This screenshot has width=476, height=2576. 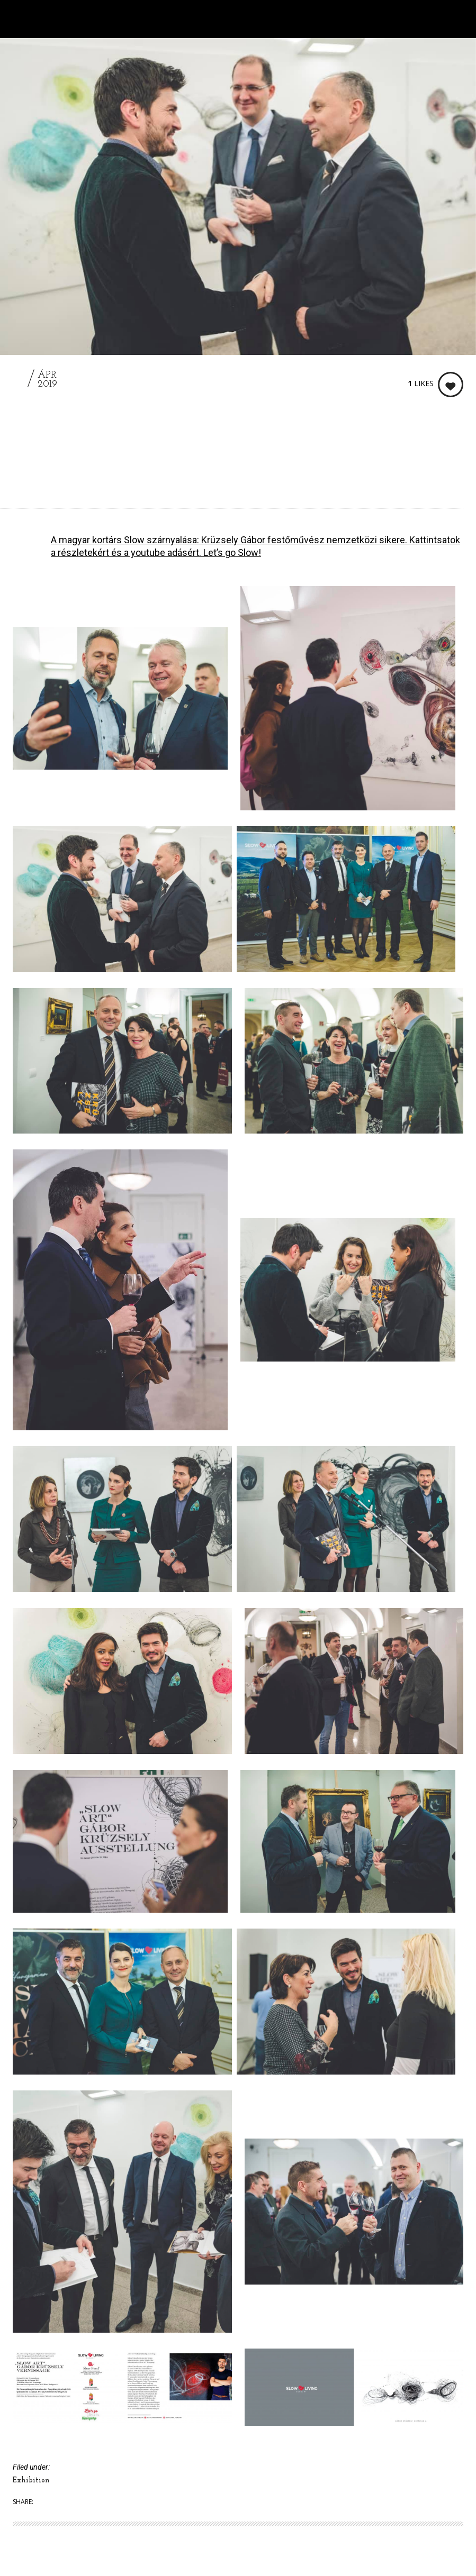 What do you see at coordinates (31, 2480) in the screenshot?
I see `Exhibition` at bounding box center [31, 2480].